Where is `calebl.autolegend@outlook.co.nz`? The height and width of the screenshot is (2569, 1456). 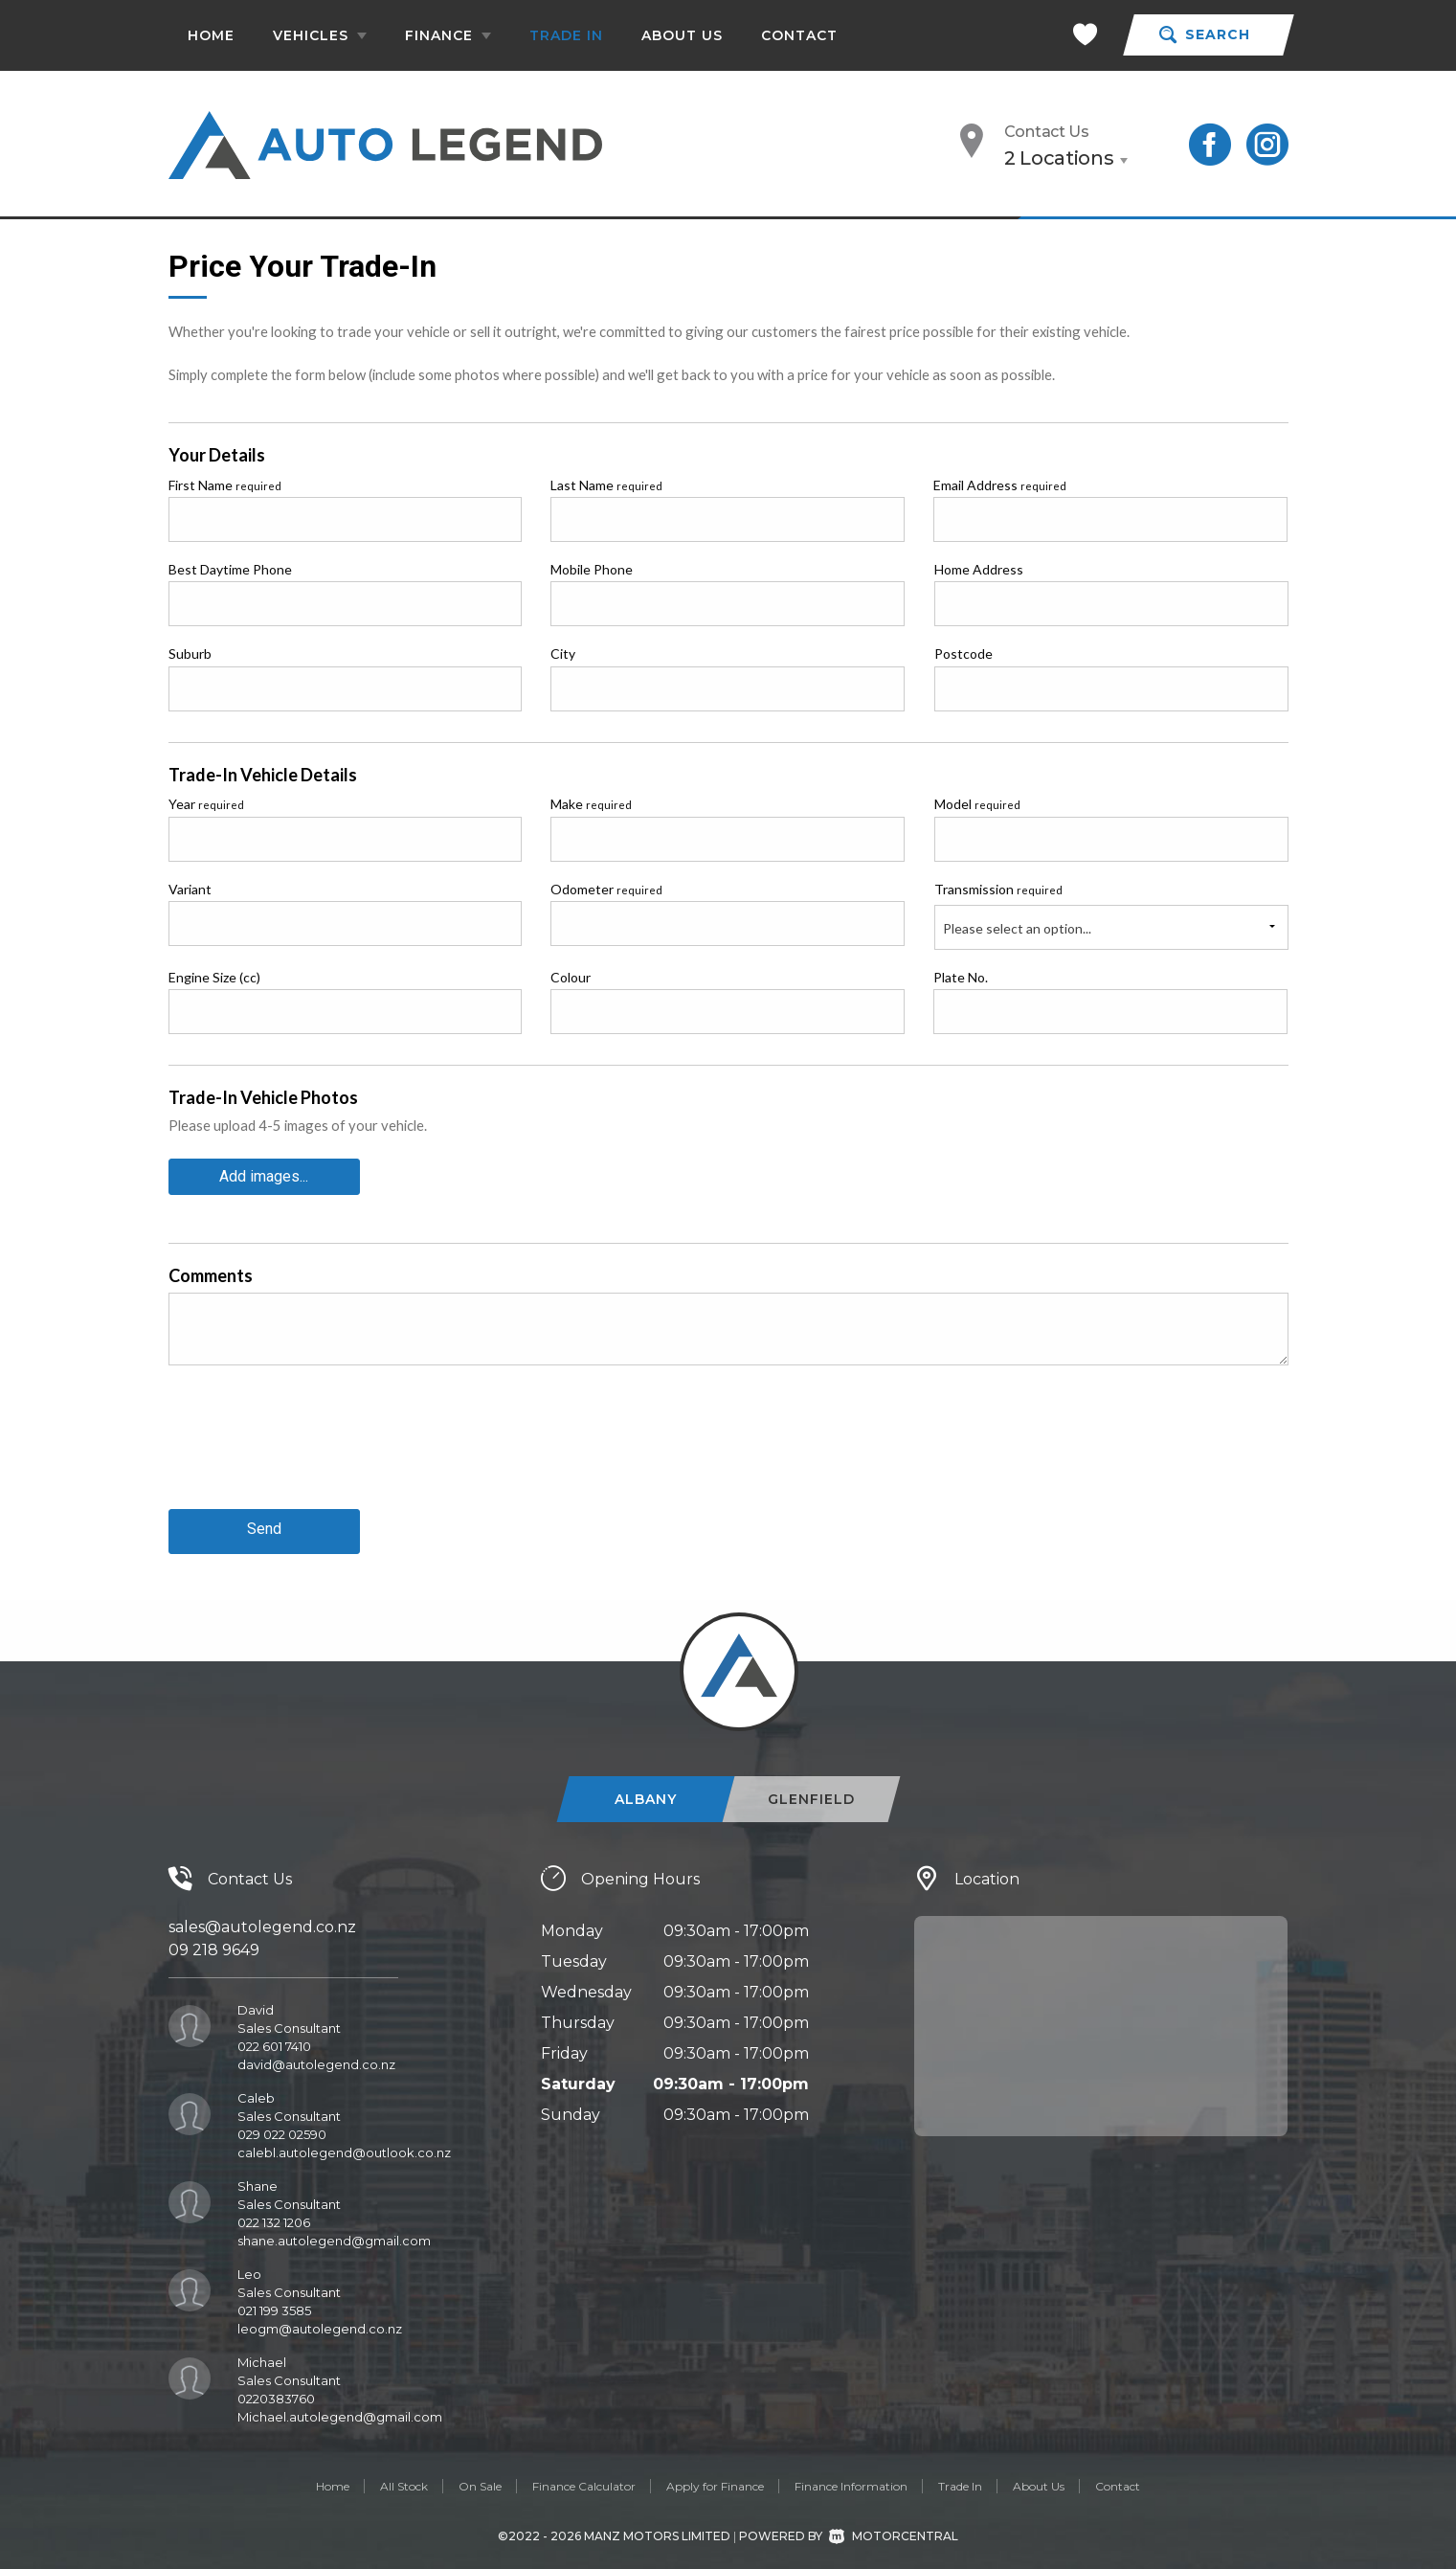
calebl.autolegend@outlook.co.nz is located at coordinates (344, 2145).